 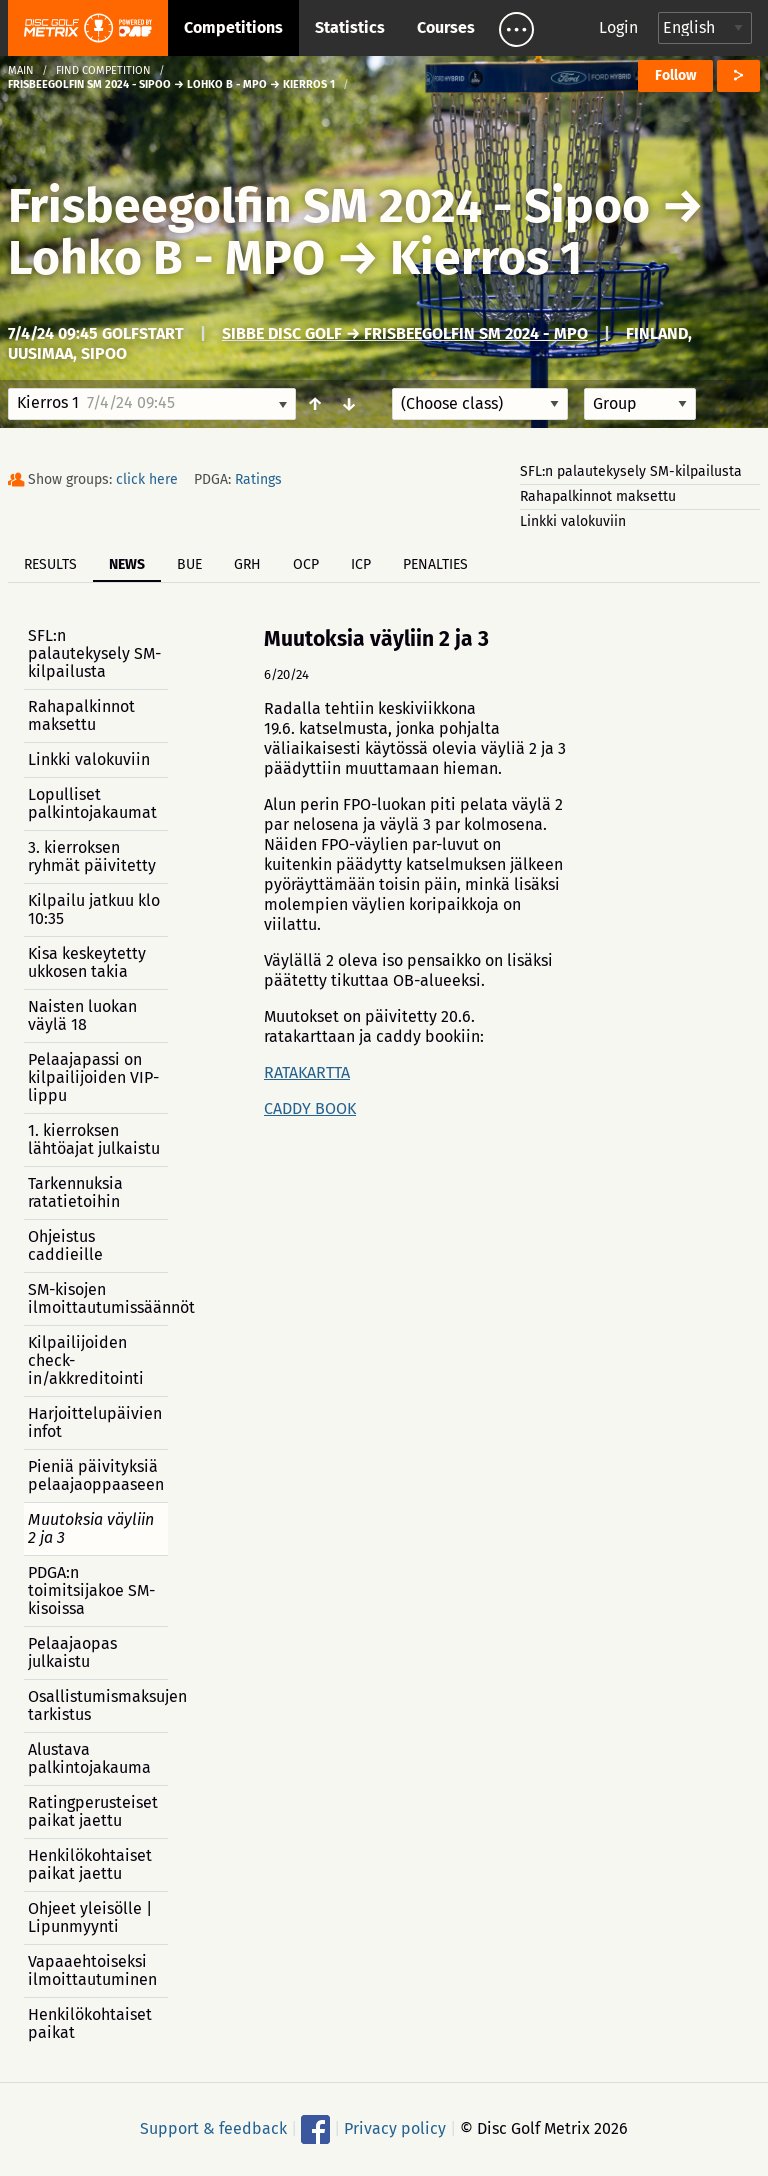 What do you see at coordinates (329, 206) in the screenshot?
I see `Frisbeegolfin SM 2024 - Sipoo` at bounding box center [329, 206].